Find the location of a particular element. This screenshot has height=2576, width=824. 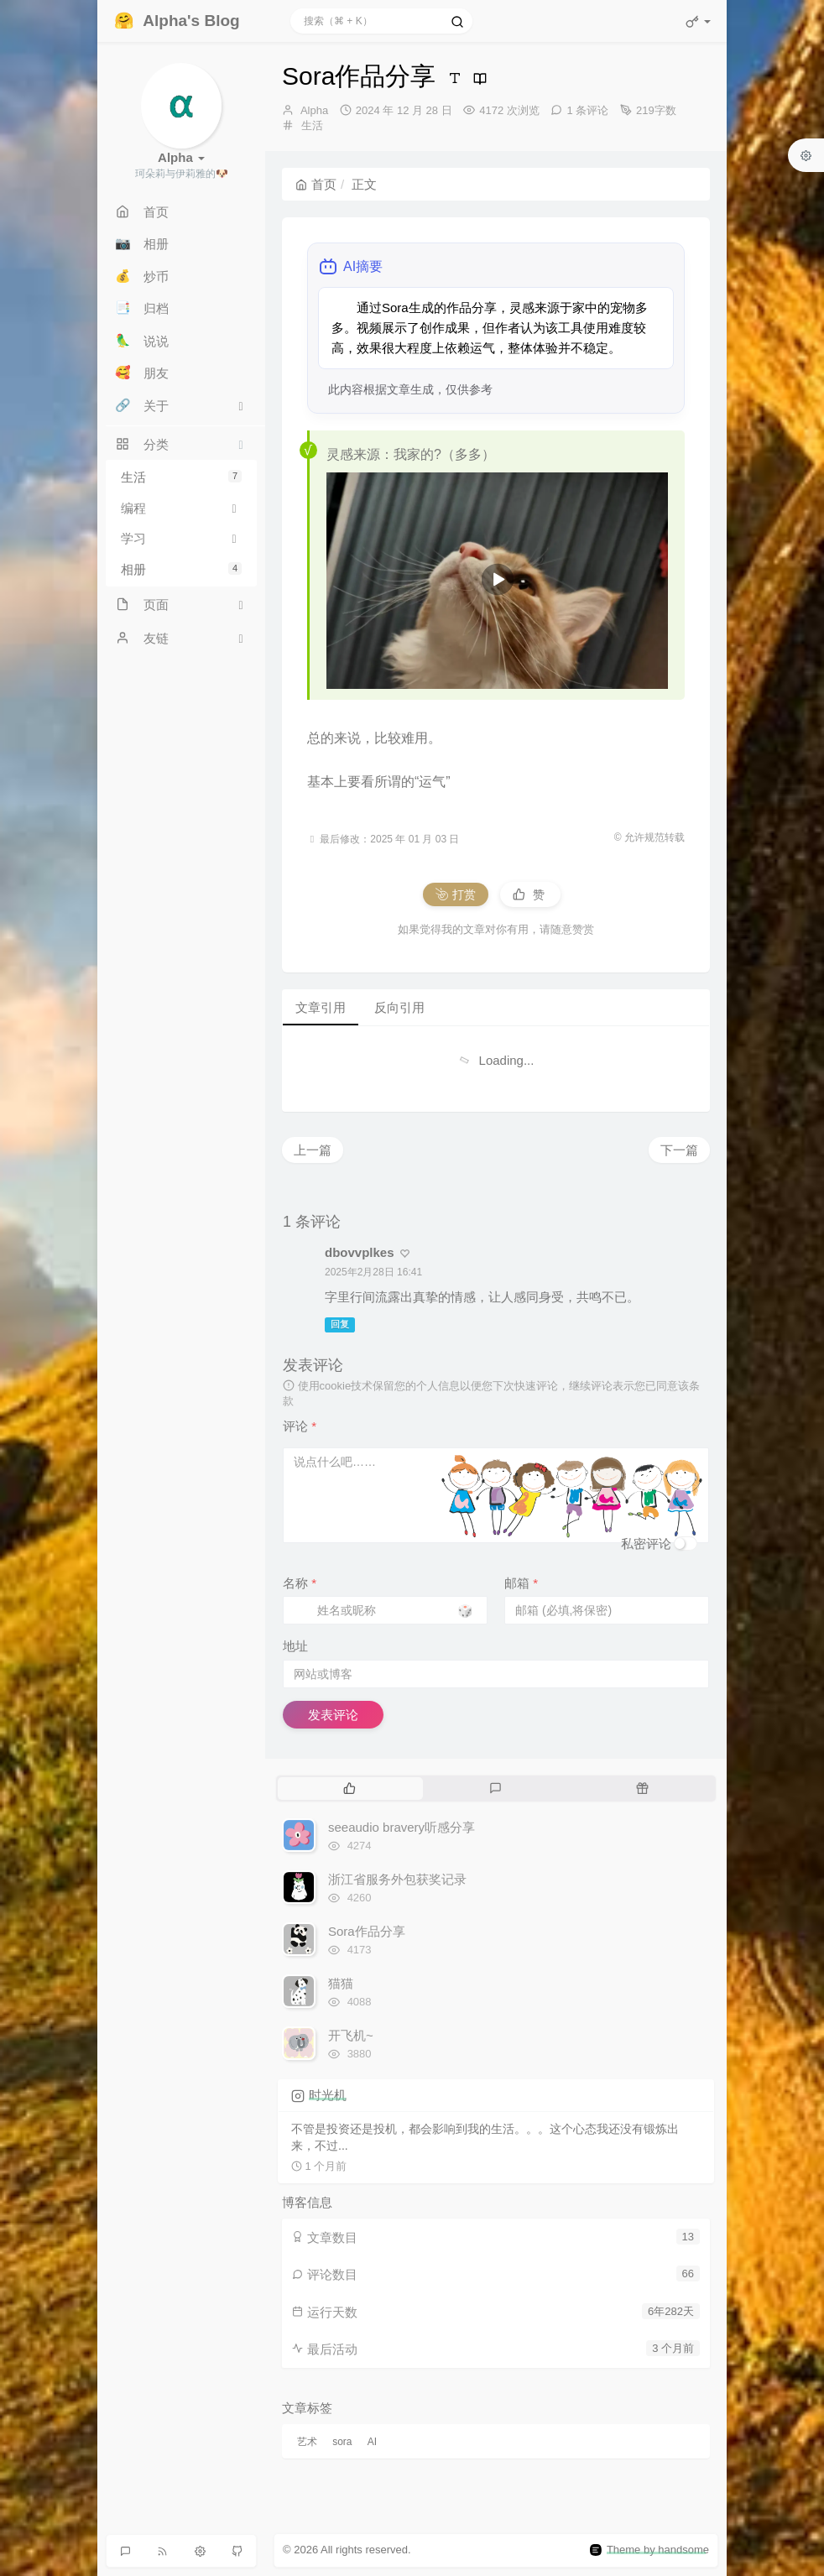

相册 is located at coordinates (181, 569).